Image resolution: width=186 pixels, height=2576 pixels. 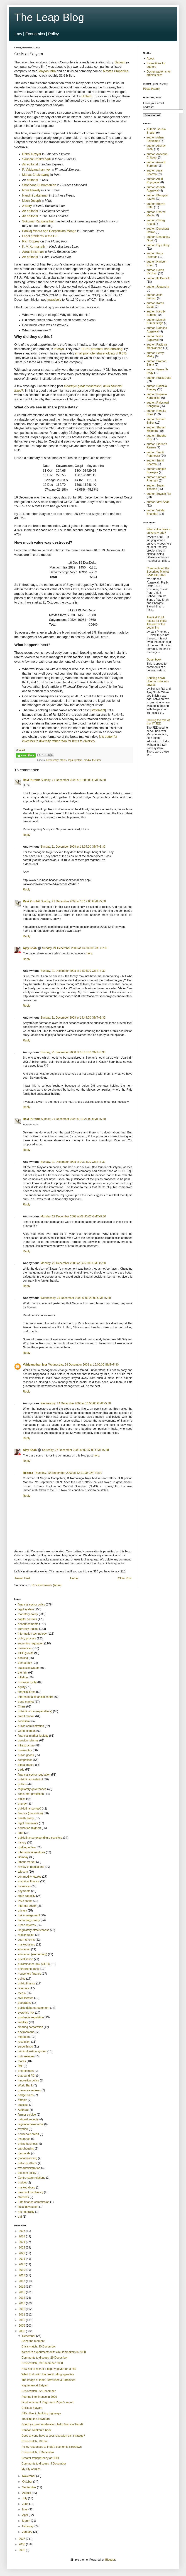 What do you see at coordinates (28, 2080) in the screenshot?
I see `innovation policy` at bounding box center [28, 2080].